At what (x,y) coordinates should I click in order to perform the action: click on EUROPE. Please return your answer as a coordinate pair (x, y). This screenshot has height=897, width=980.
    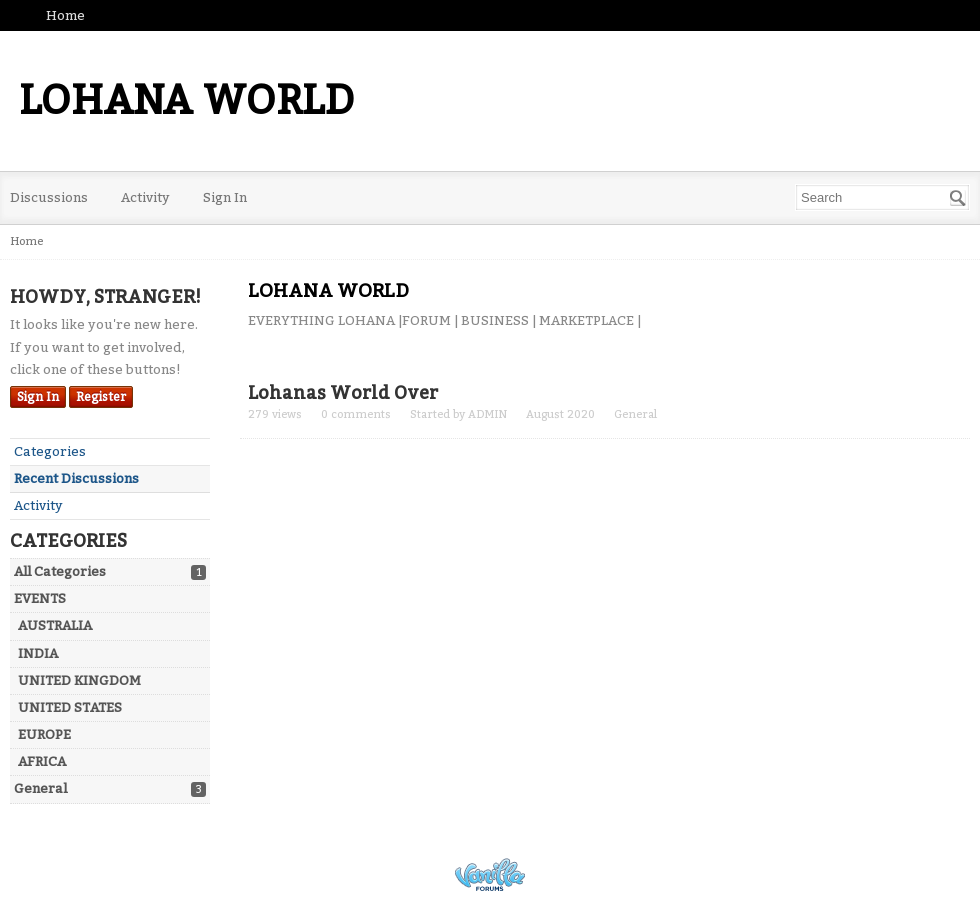
    Looking at the image, I should click on (44, 734).